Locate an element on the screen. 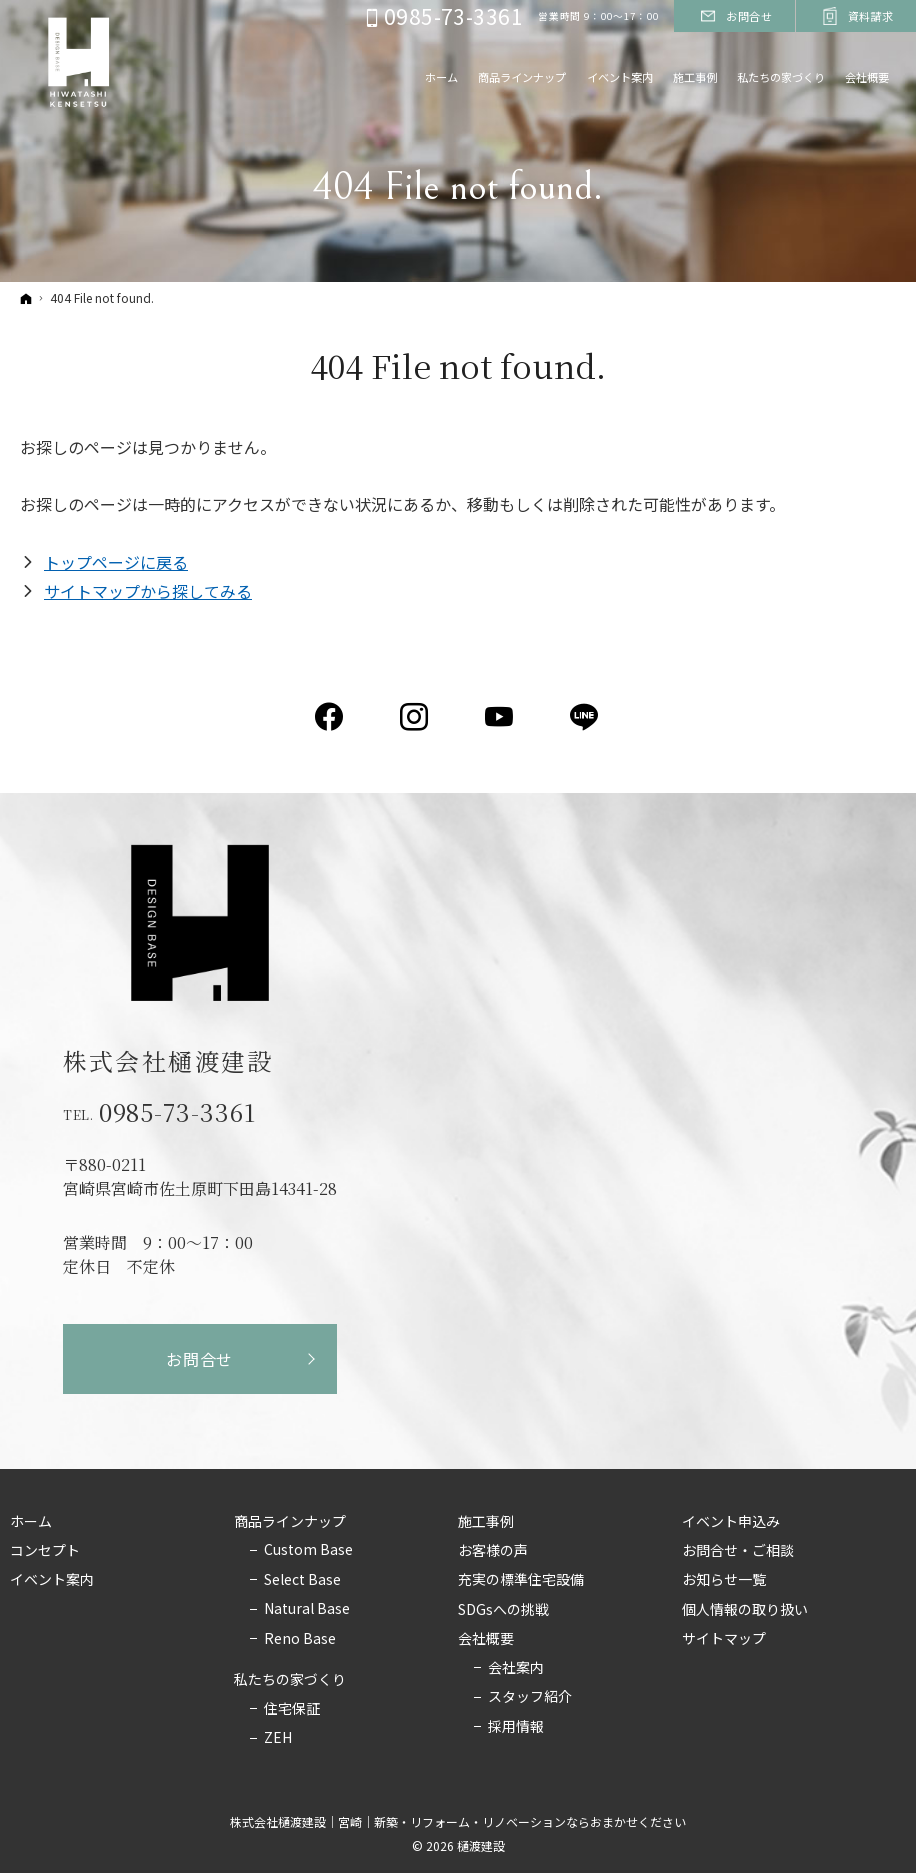  Reno Base is located at coordinates (300, 1639).